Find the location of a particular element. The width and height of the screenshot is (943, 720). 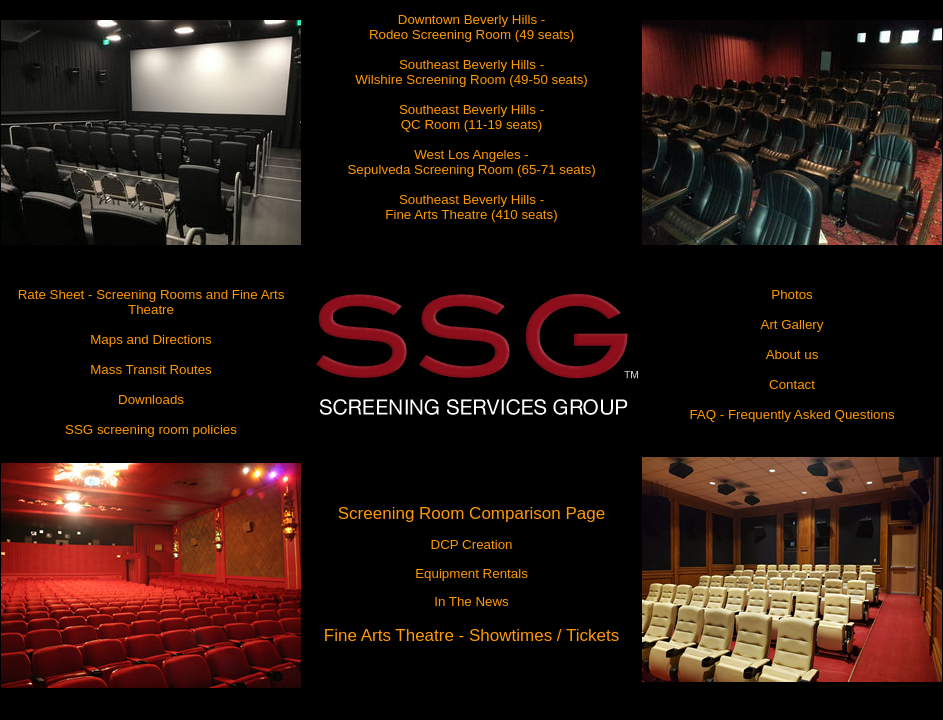

Downtown Beverly Hills - Rodeo Screening Room (49 seats) is located at coordinates (471, 27).